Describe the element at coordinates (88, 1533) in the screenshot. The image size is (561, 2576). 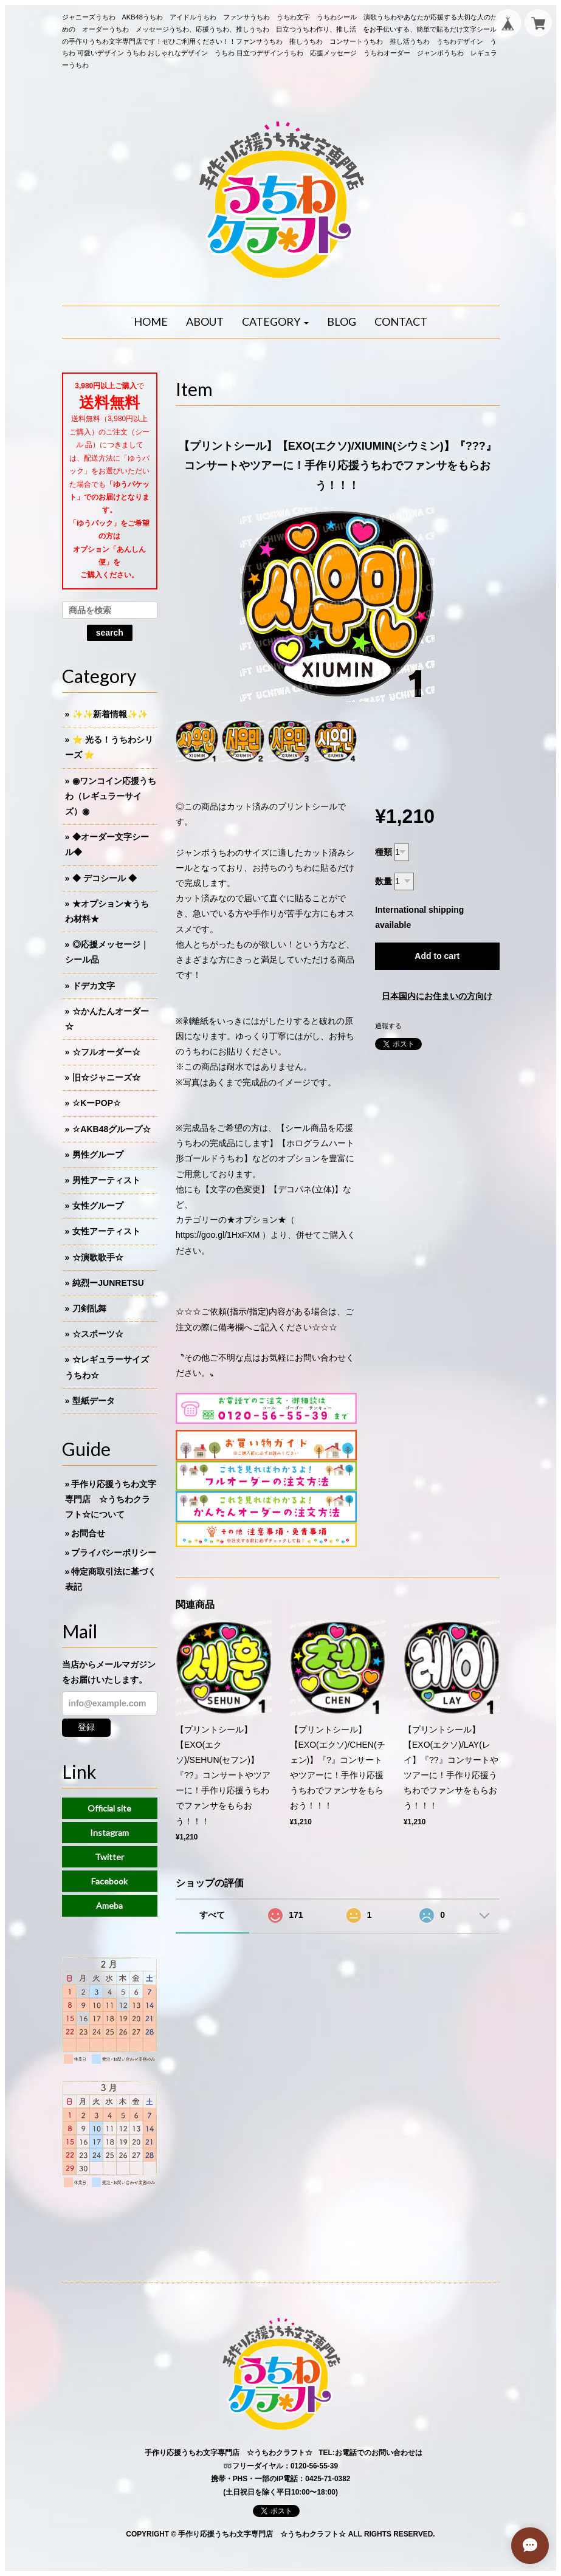
I see `お問合せ` at that location.